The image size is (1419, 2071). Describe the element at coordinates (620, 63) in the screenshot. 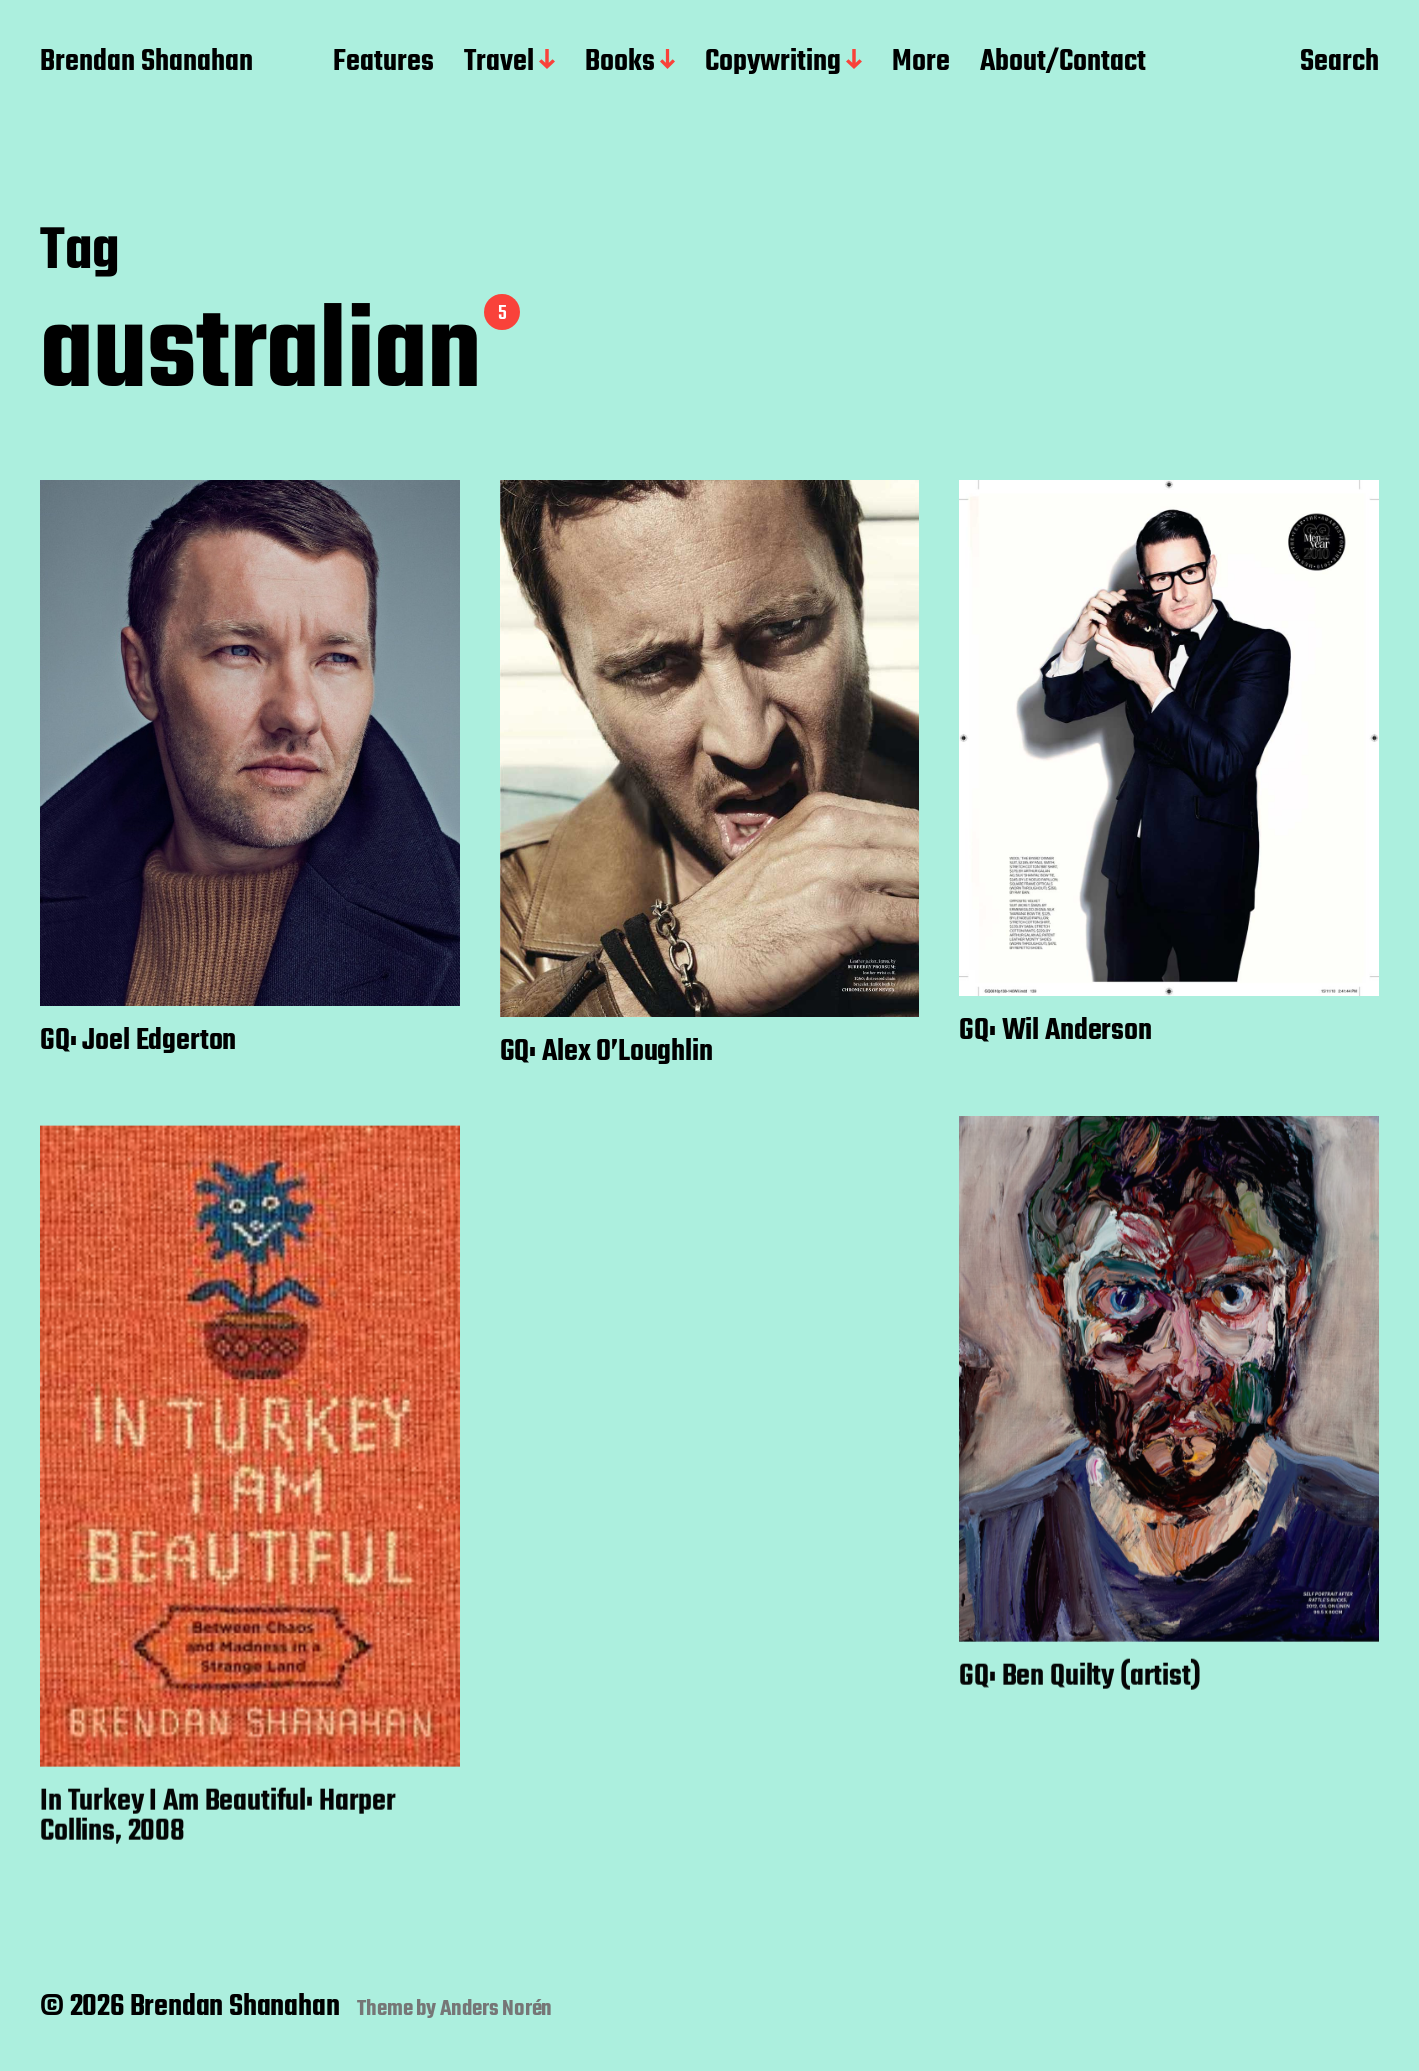

I see `Books` at that location.